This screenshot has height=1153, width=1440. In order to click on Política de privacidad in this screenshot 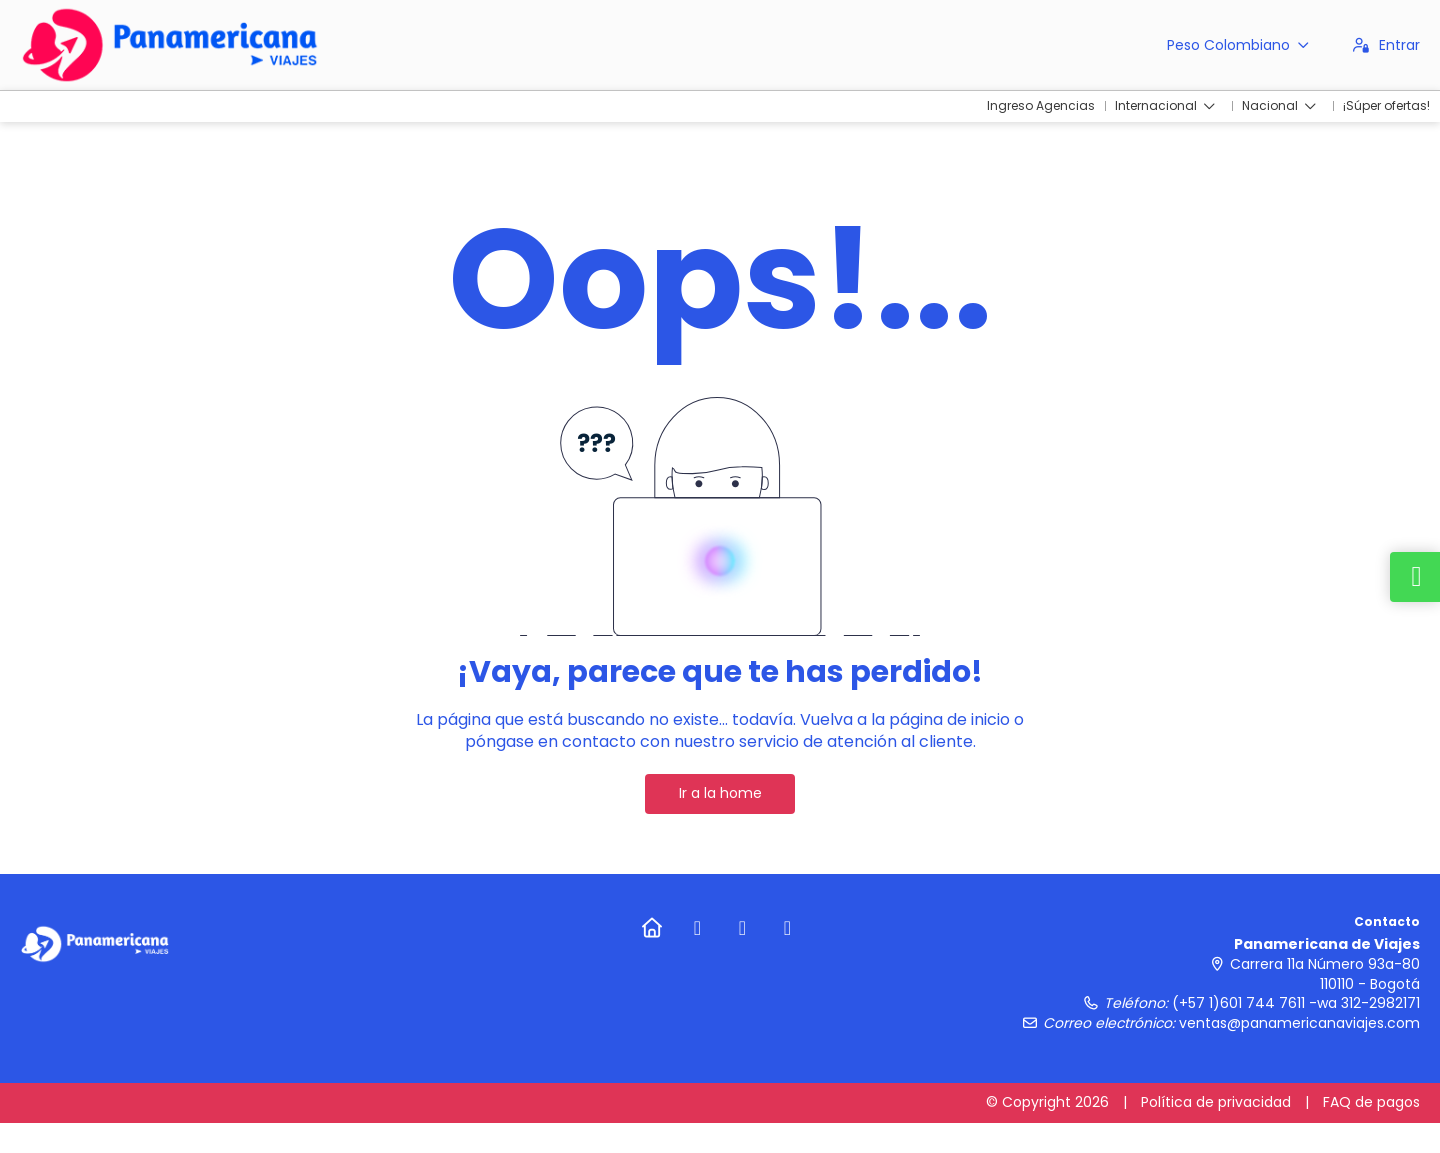, I will do `click(1216, 1102)`.